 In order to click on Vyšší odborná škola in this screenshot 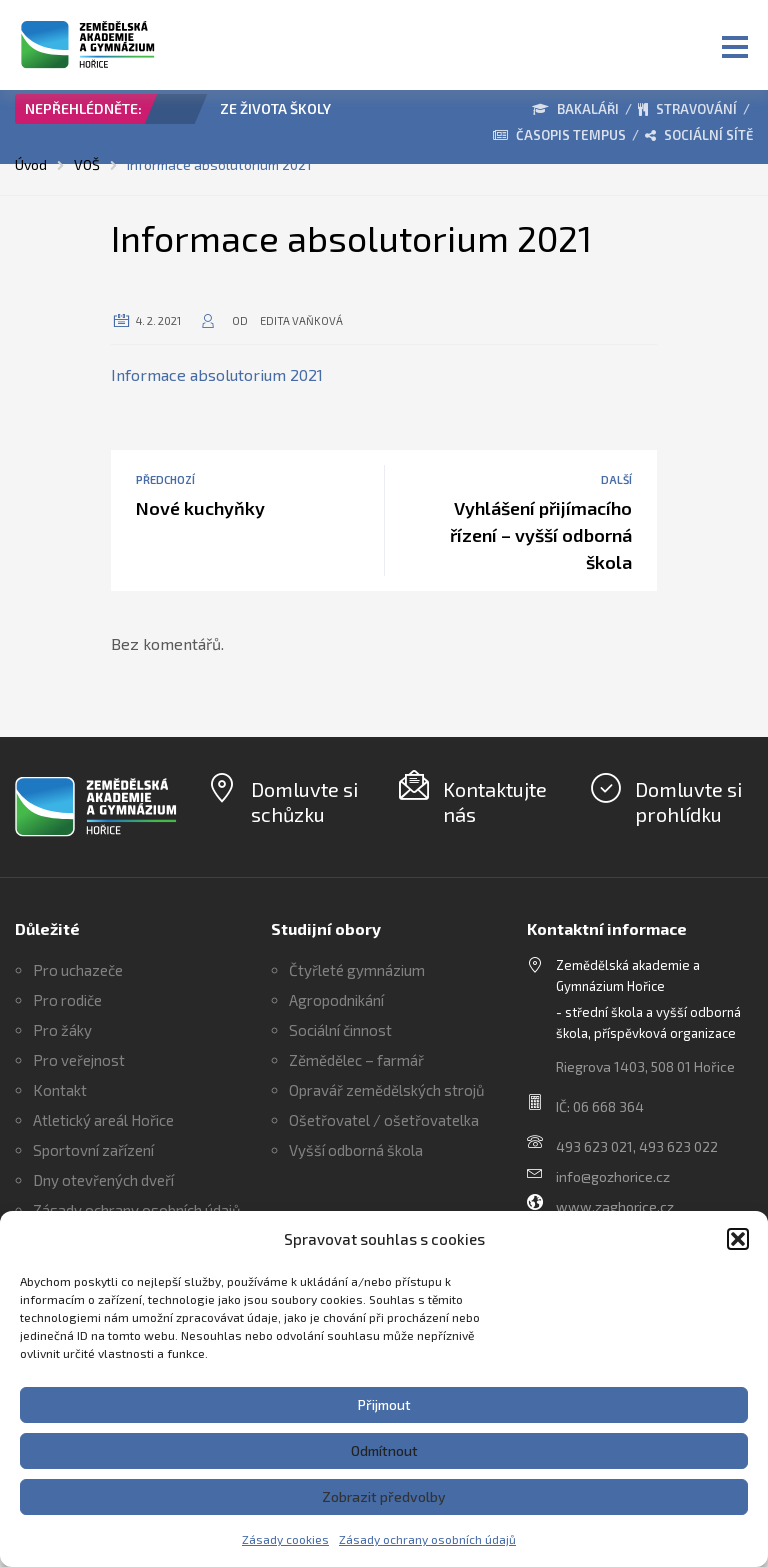, I will do `click(356, 1150)`.